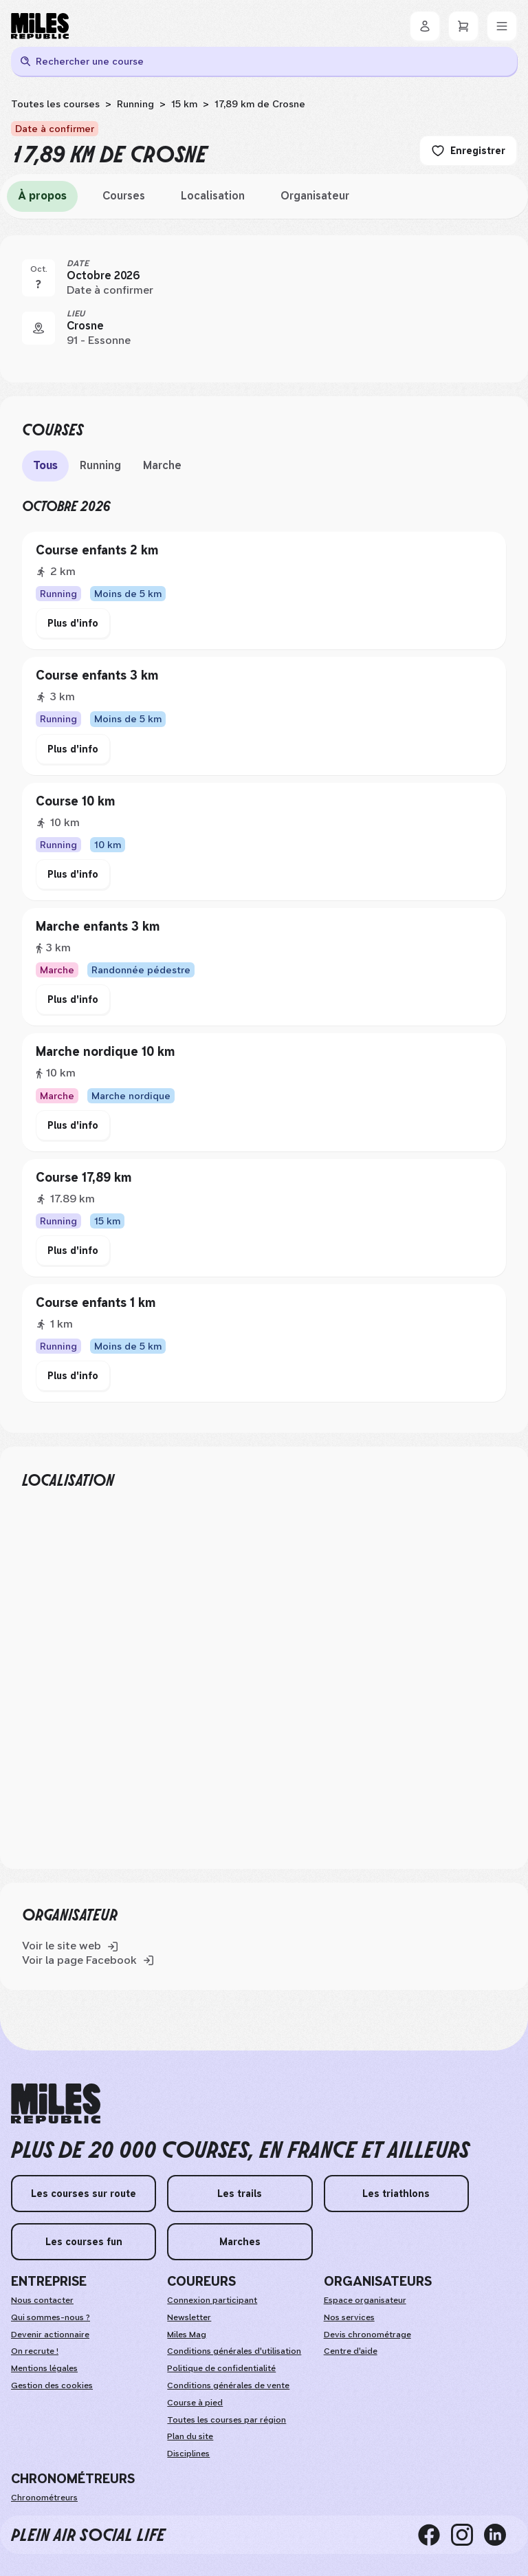  Describe the element at coordinates (226, 2420) in the screenshot. I see `Toutes les courses par région` at that location.